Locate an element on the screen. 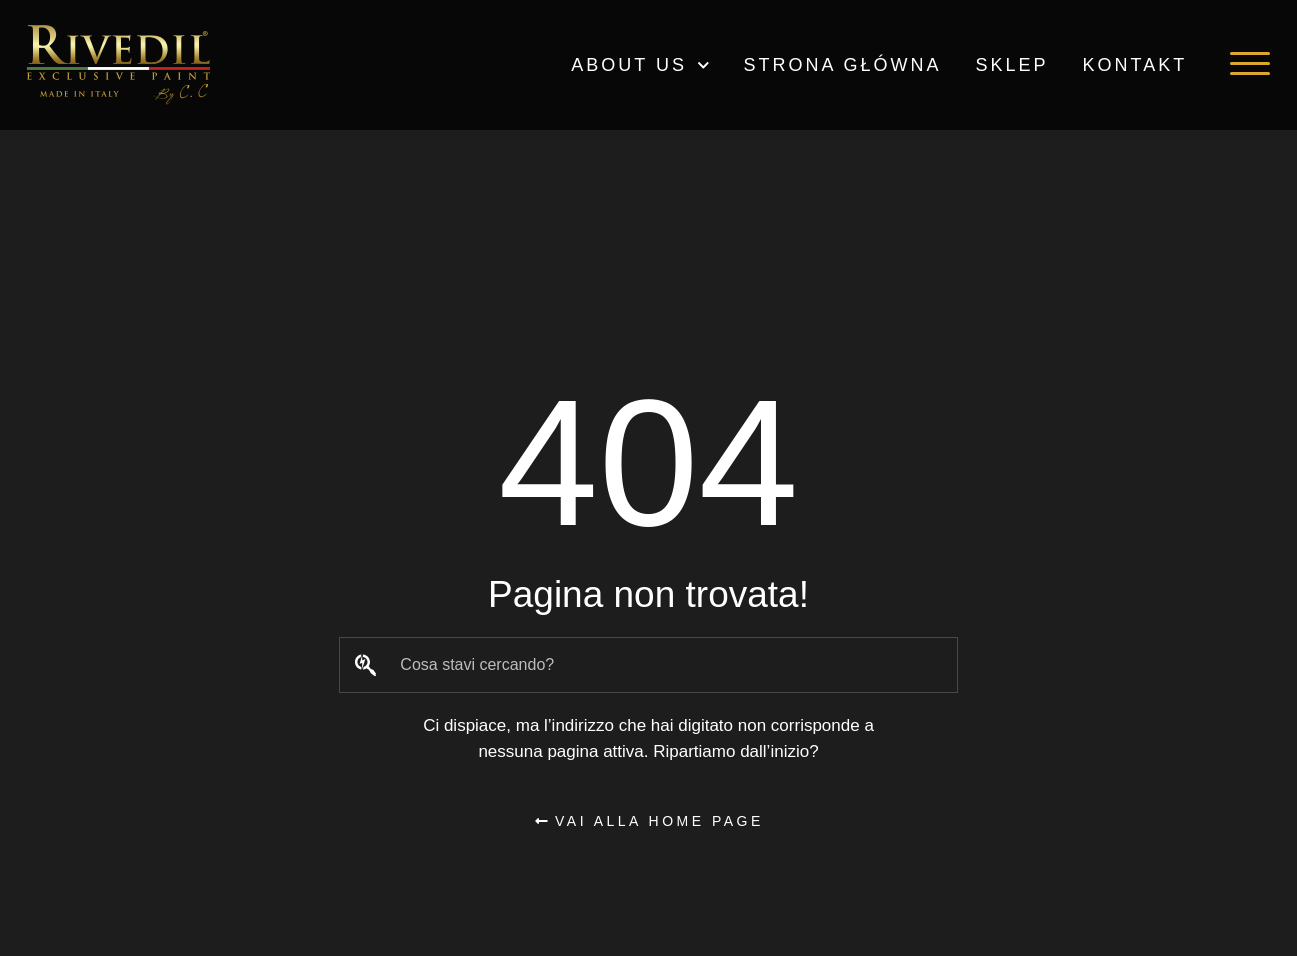 Image resolution: width=1297 pixels, height=956 pixels. Strona główna is located at coordinates (843, 65).